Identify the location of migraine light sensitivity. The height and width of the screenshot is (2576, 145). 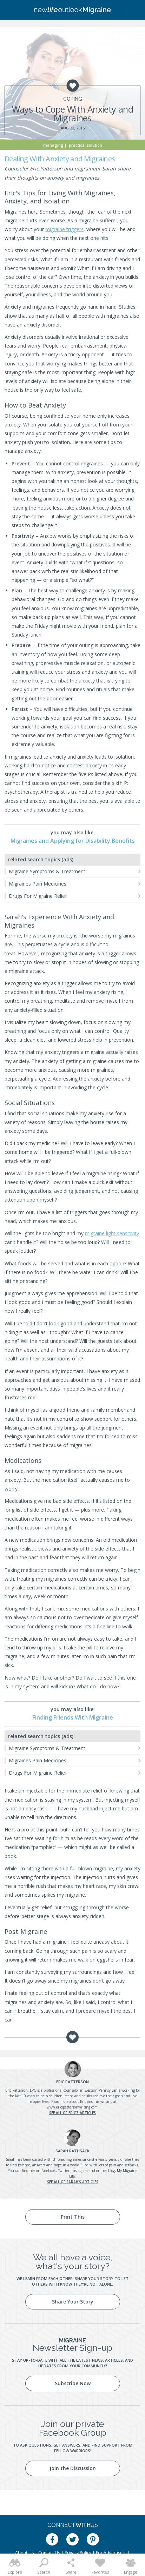
(112, 1233).